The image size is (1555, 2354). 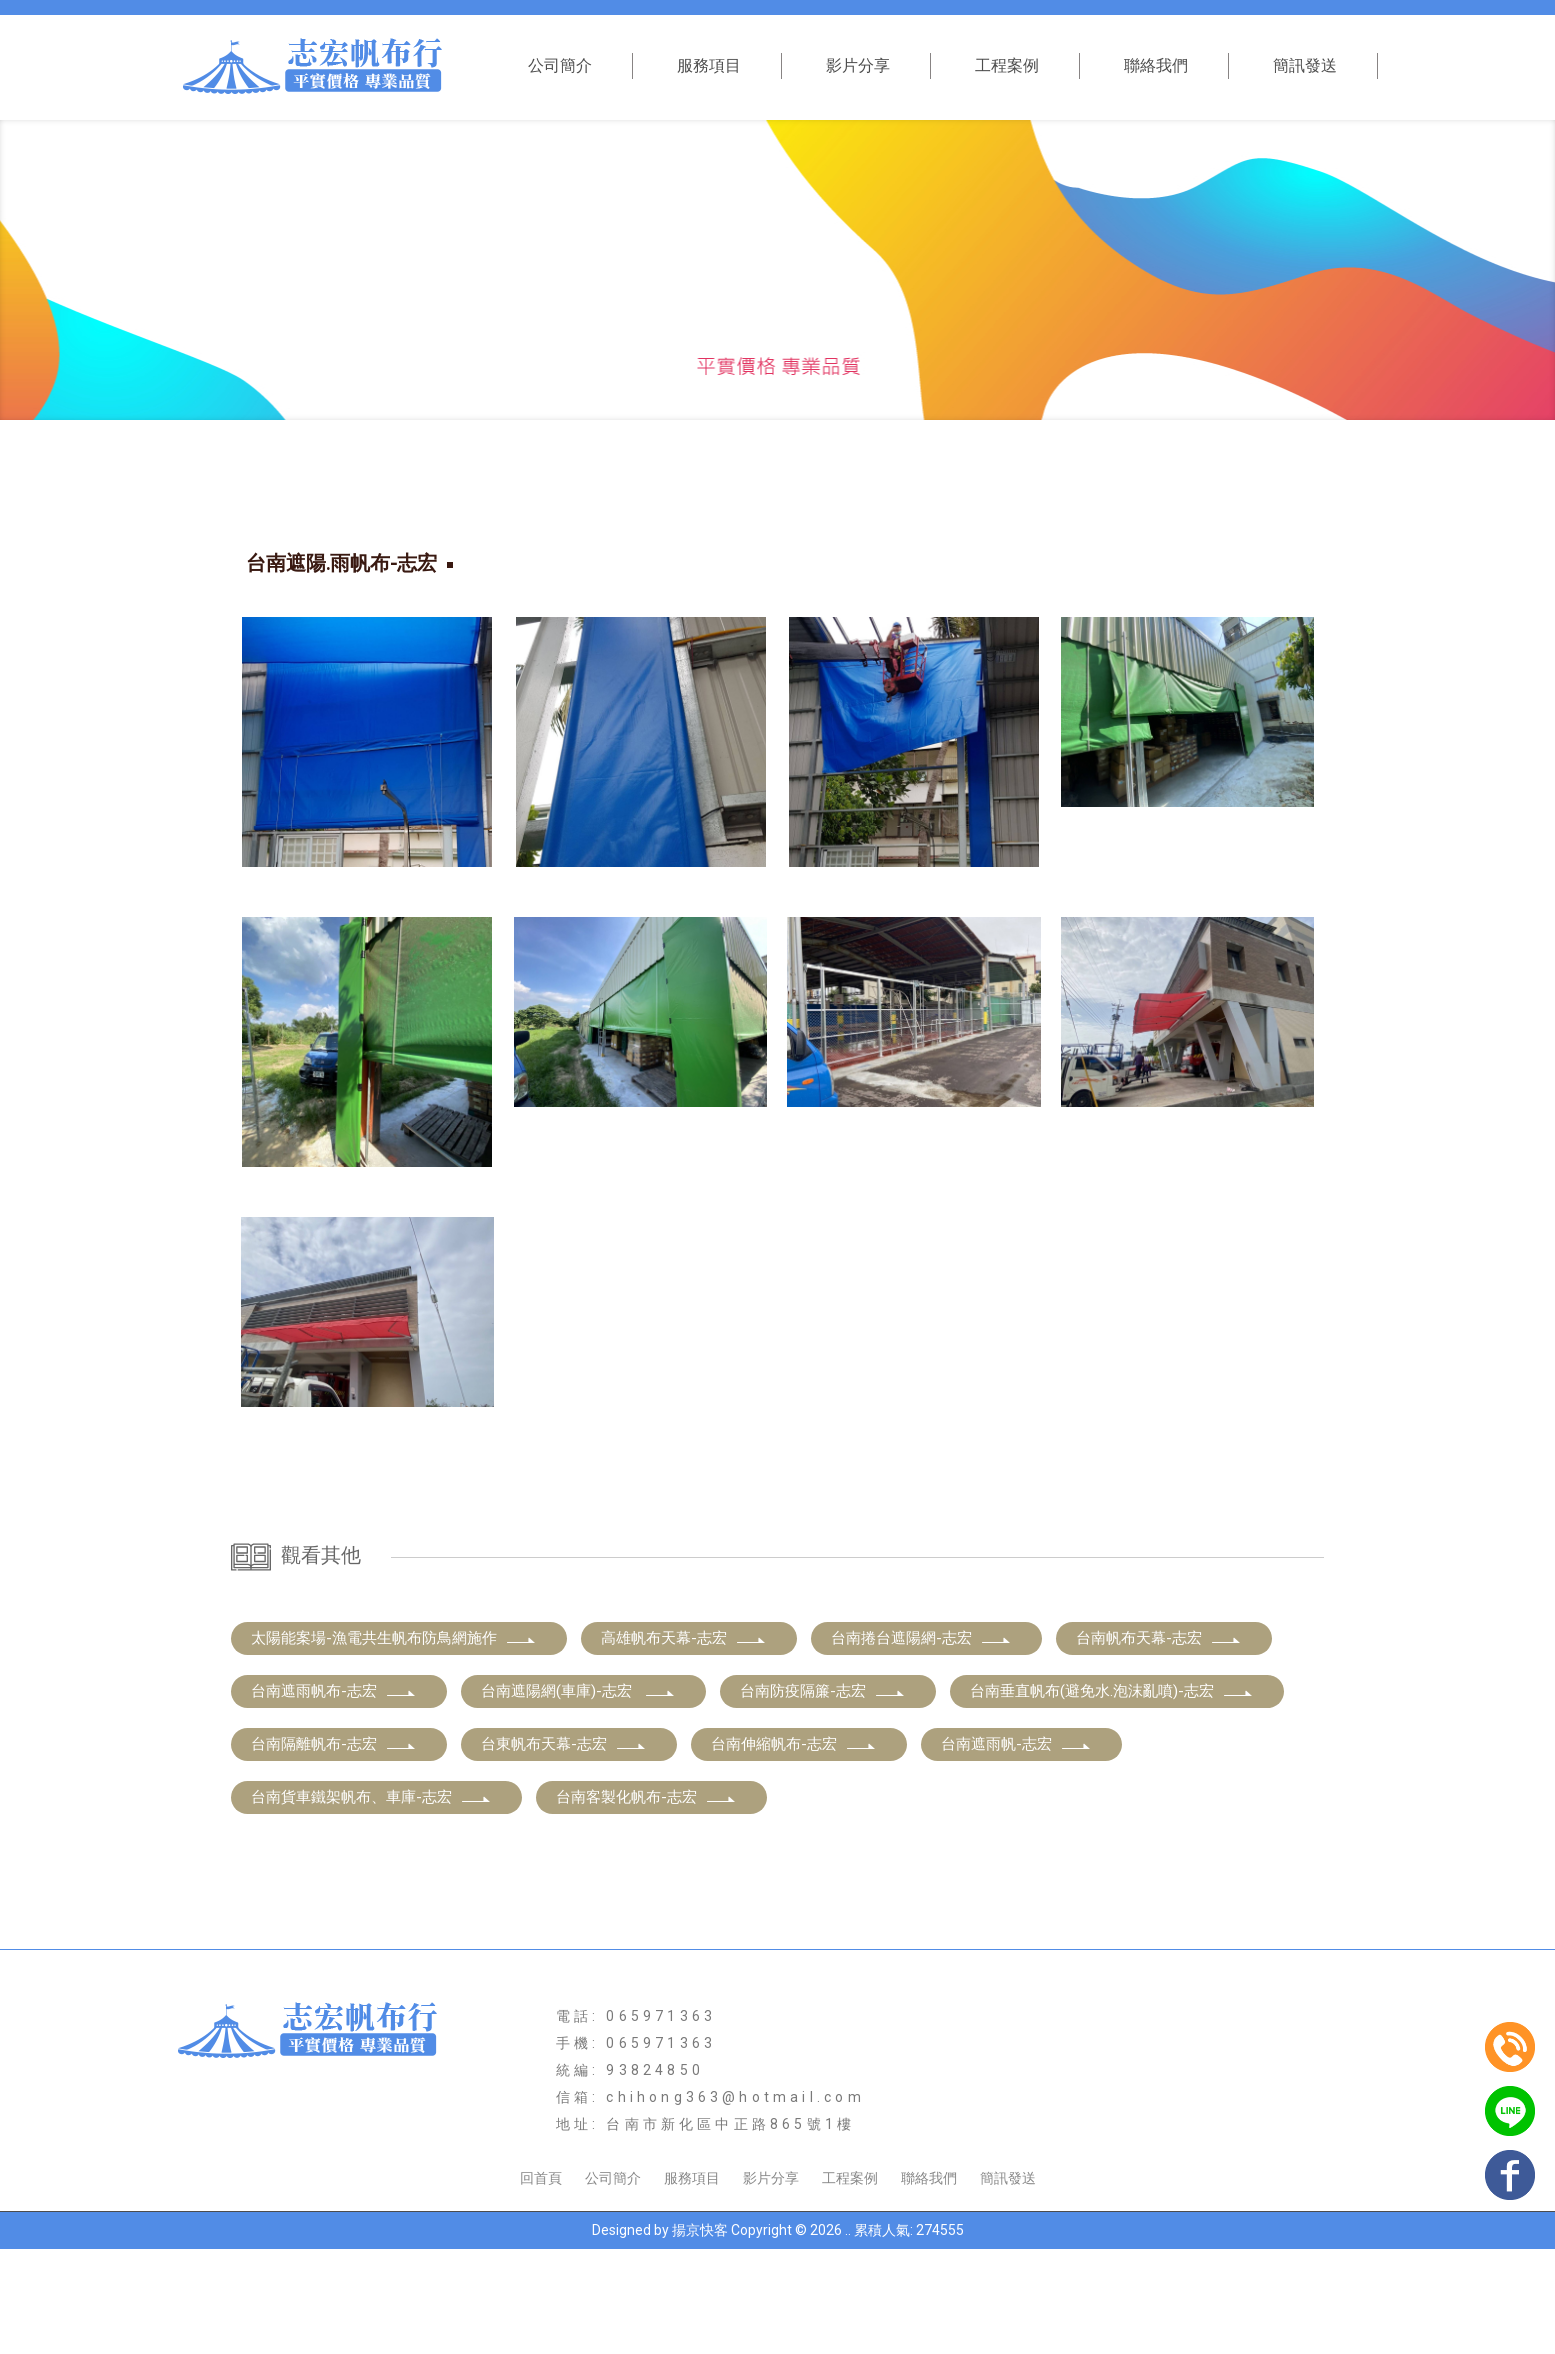 I want to click on 台南防疫隔簾-志宏, so click(x=823, y=1796).